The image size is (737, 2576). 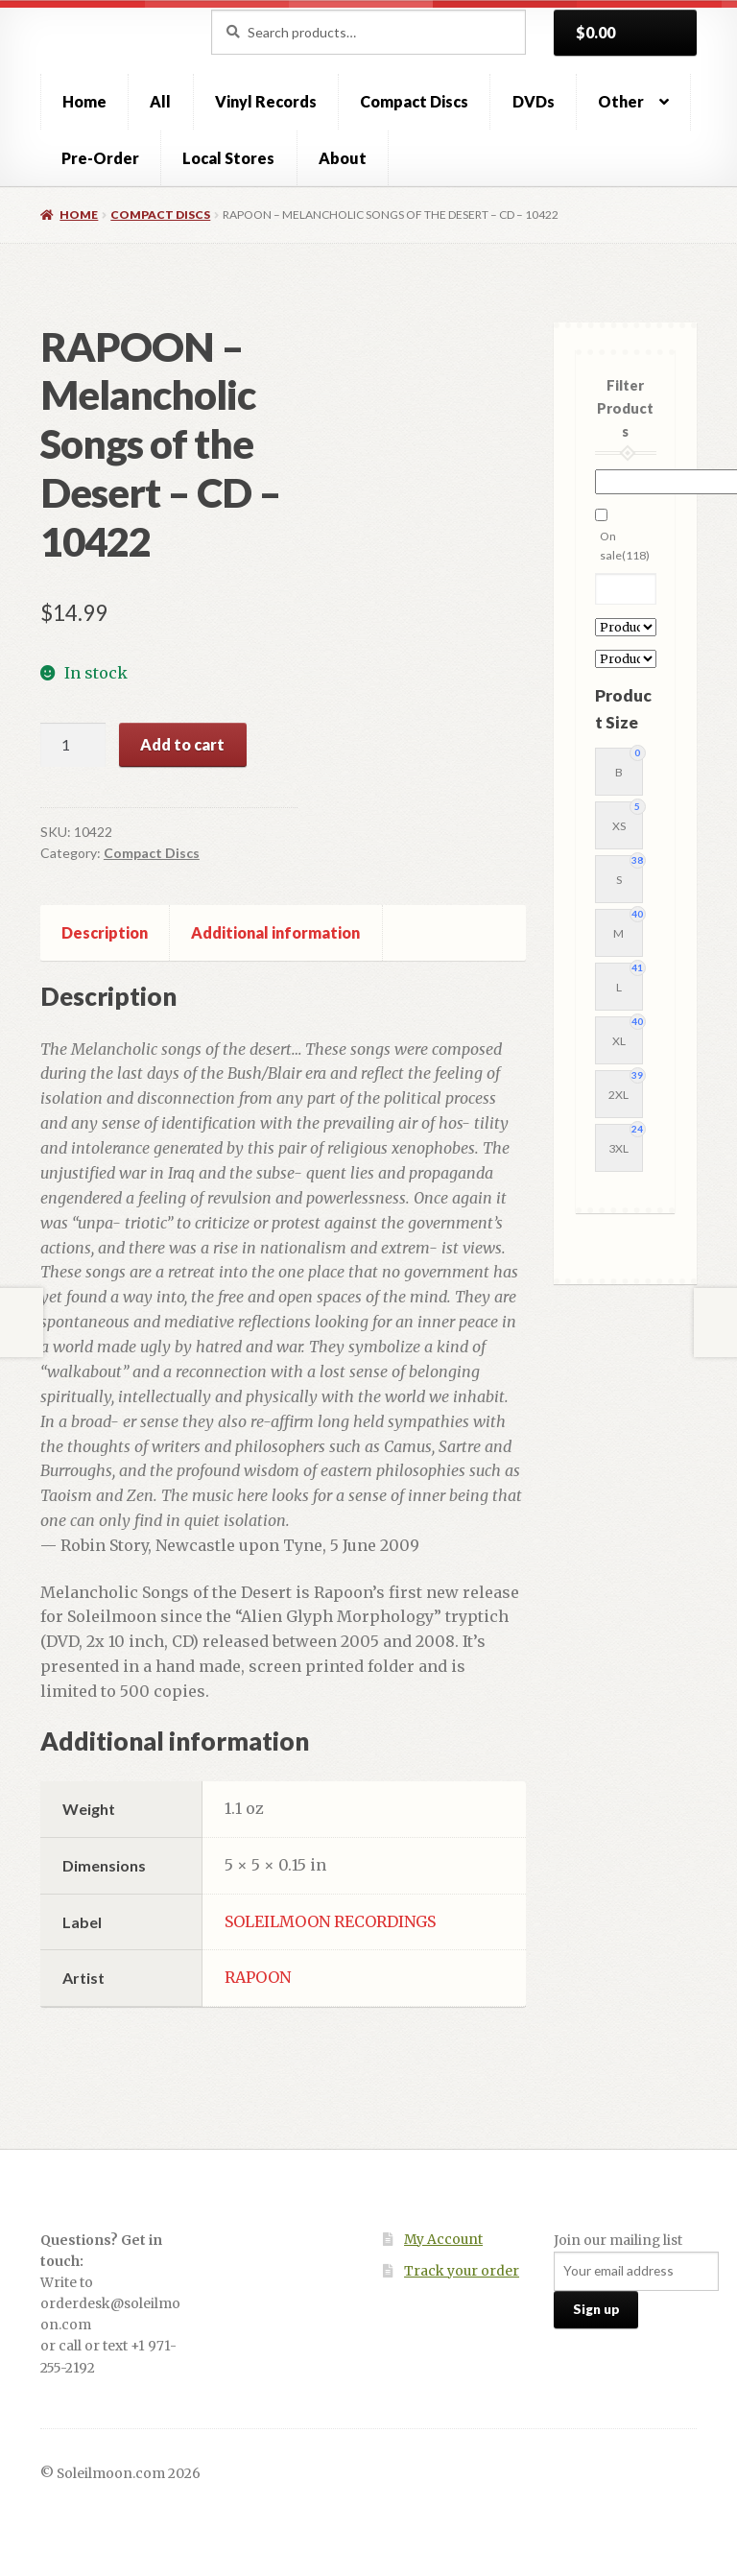 What do you see at coordinates (275, 932) in the screenshot?
I see `Additional information [tab]` at bounding box center [275, 932].